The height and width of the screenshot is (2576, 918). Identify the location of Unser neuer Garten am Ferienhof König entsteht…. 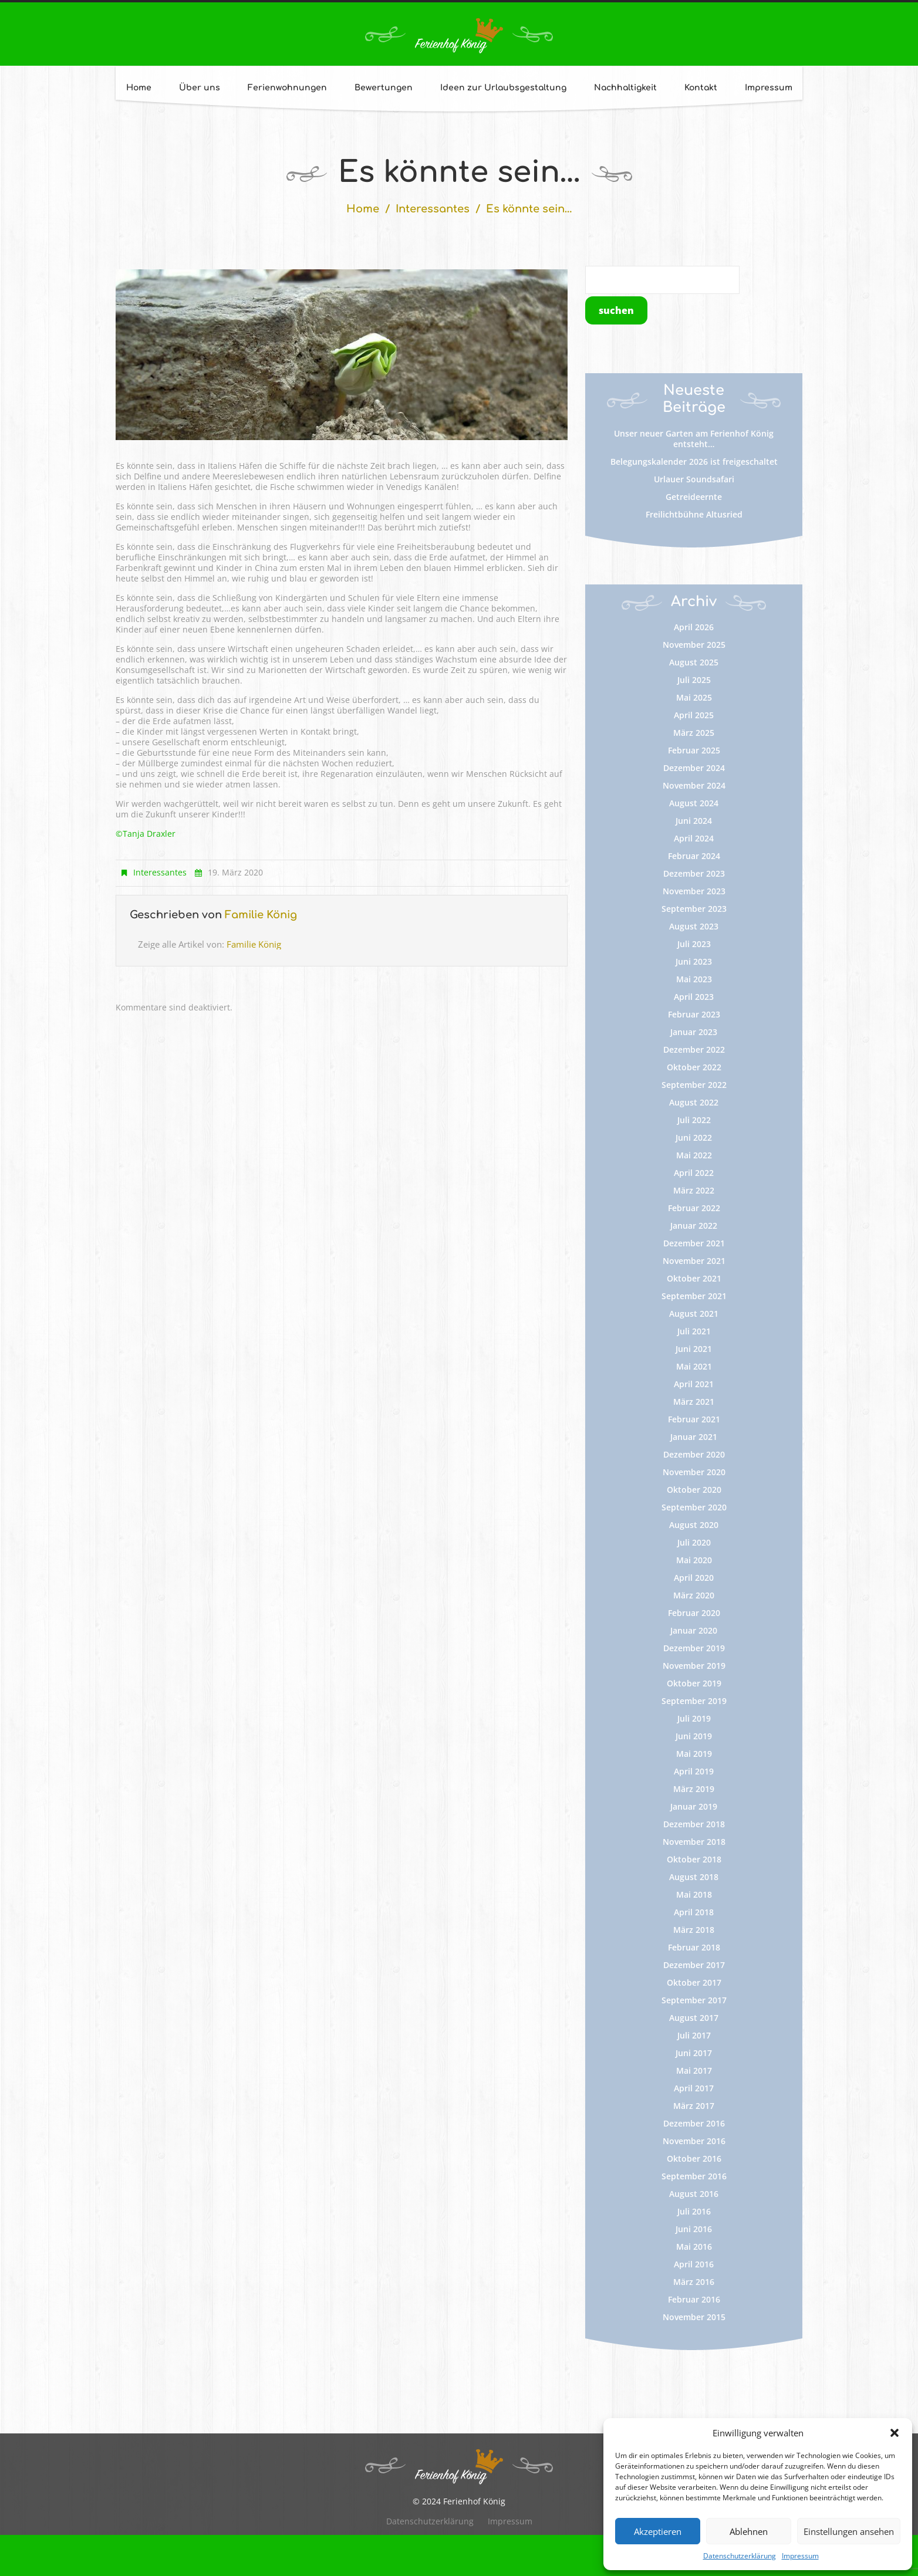
(694, 438).